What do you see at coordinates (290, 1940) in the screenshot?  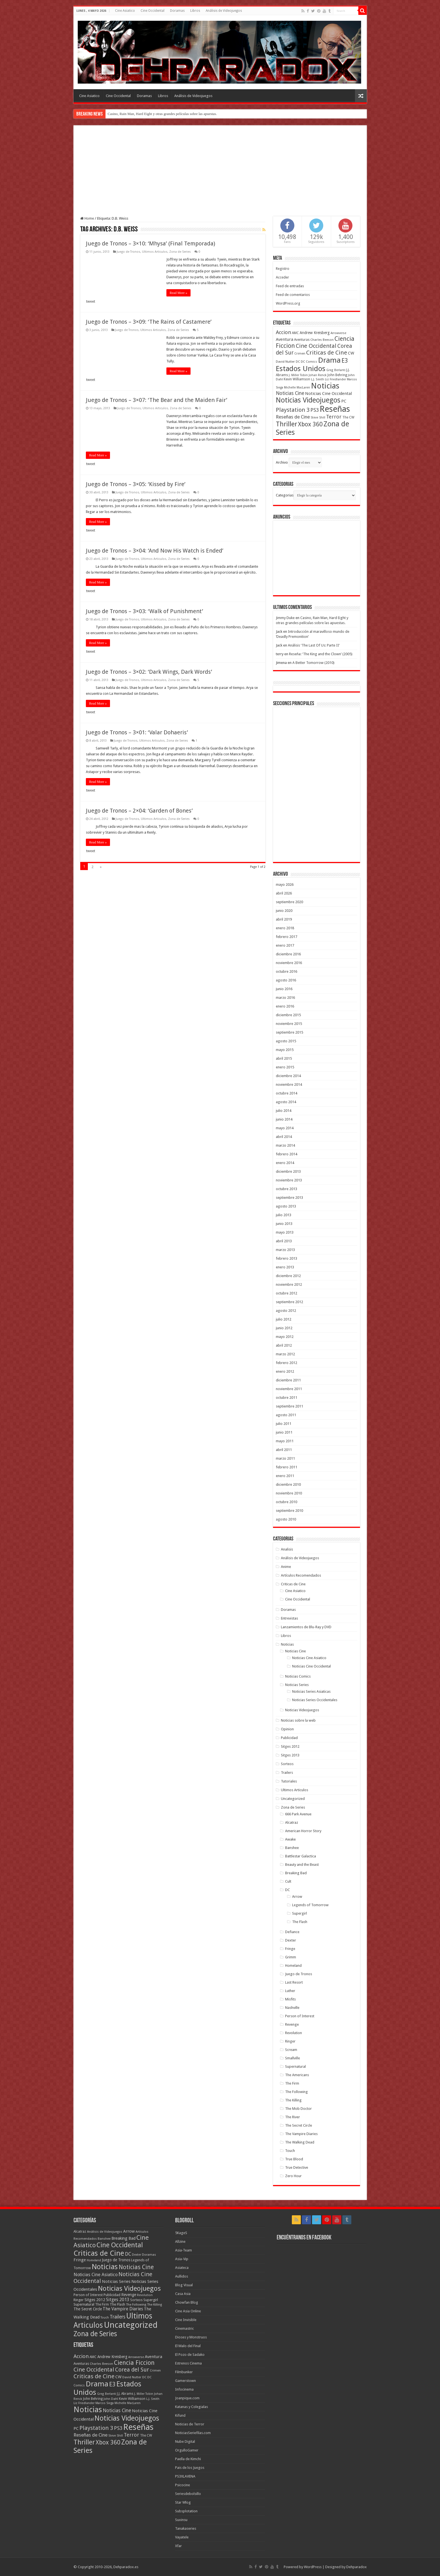 I see `Dexter` at bounding box center [290, 1940].